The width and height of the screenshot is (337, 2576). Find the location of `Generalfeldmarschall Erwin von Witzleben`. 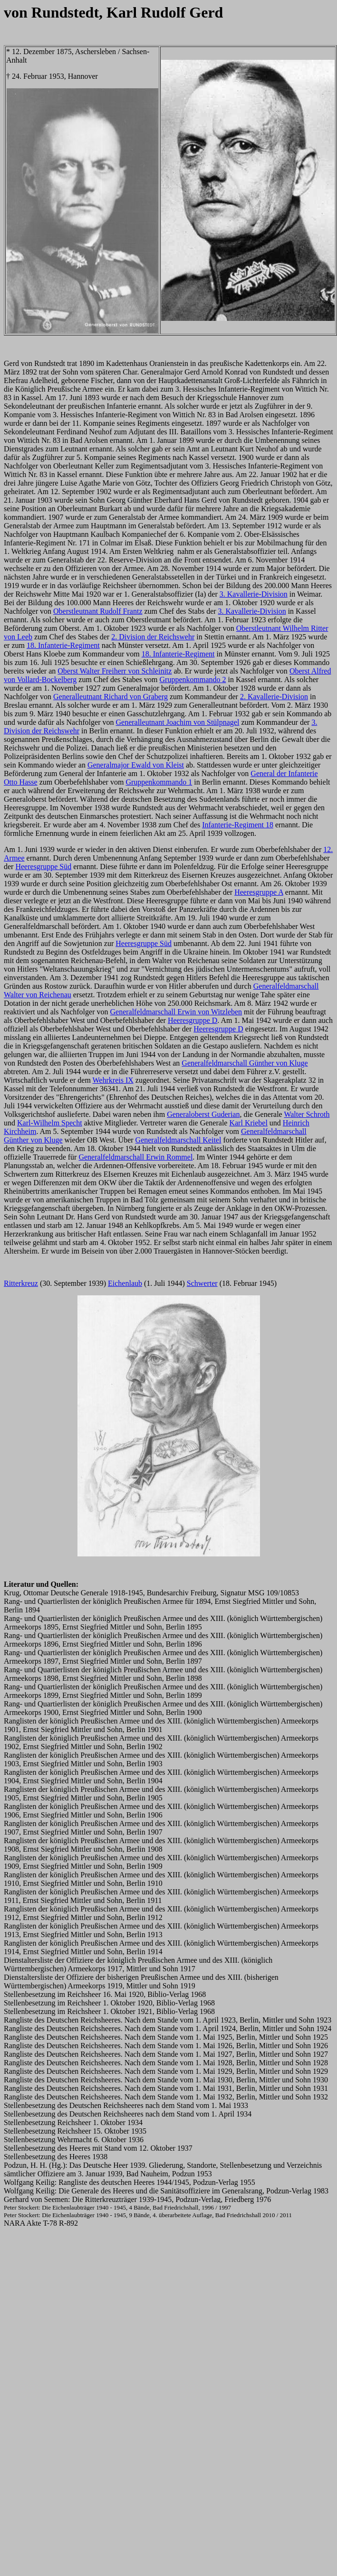

Generalfeldmarschall Erwin von Witzleben is located at coordinates (176, 1012).